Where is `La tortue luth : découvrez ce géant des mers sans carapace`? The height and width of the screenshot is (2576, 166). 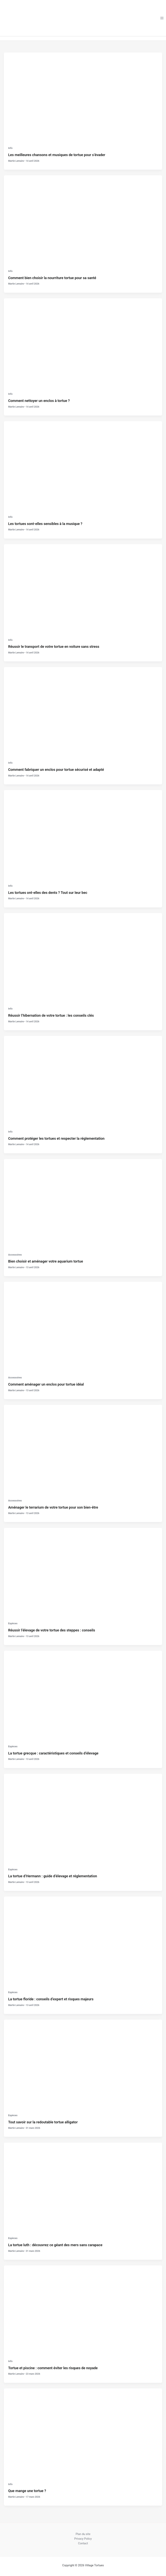
La tortue luth : découvrez ce géant des mers sans carapace is located at coordinates (55, 2245).